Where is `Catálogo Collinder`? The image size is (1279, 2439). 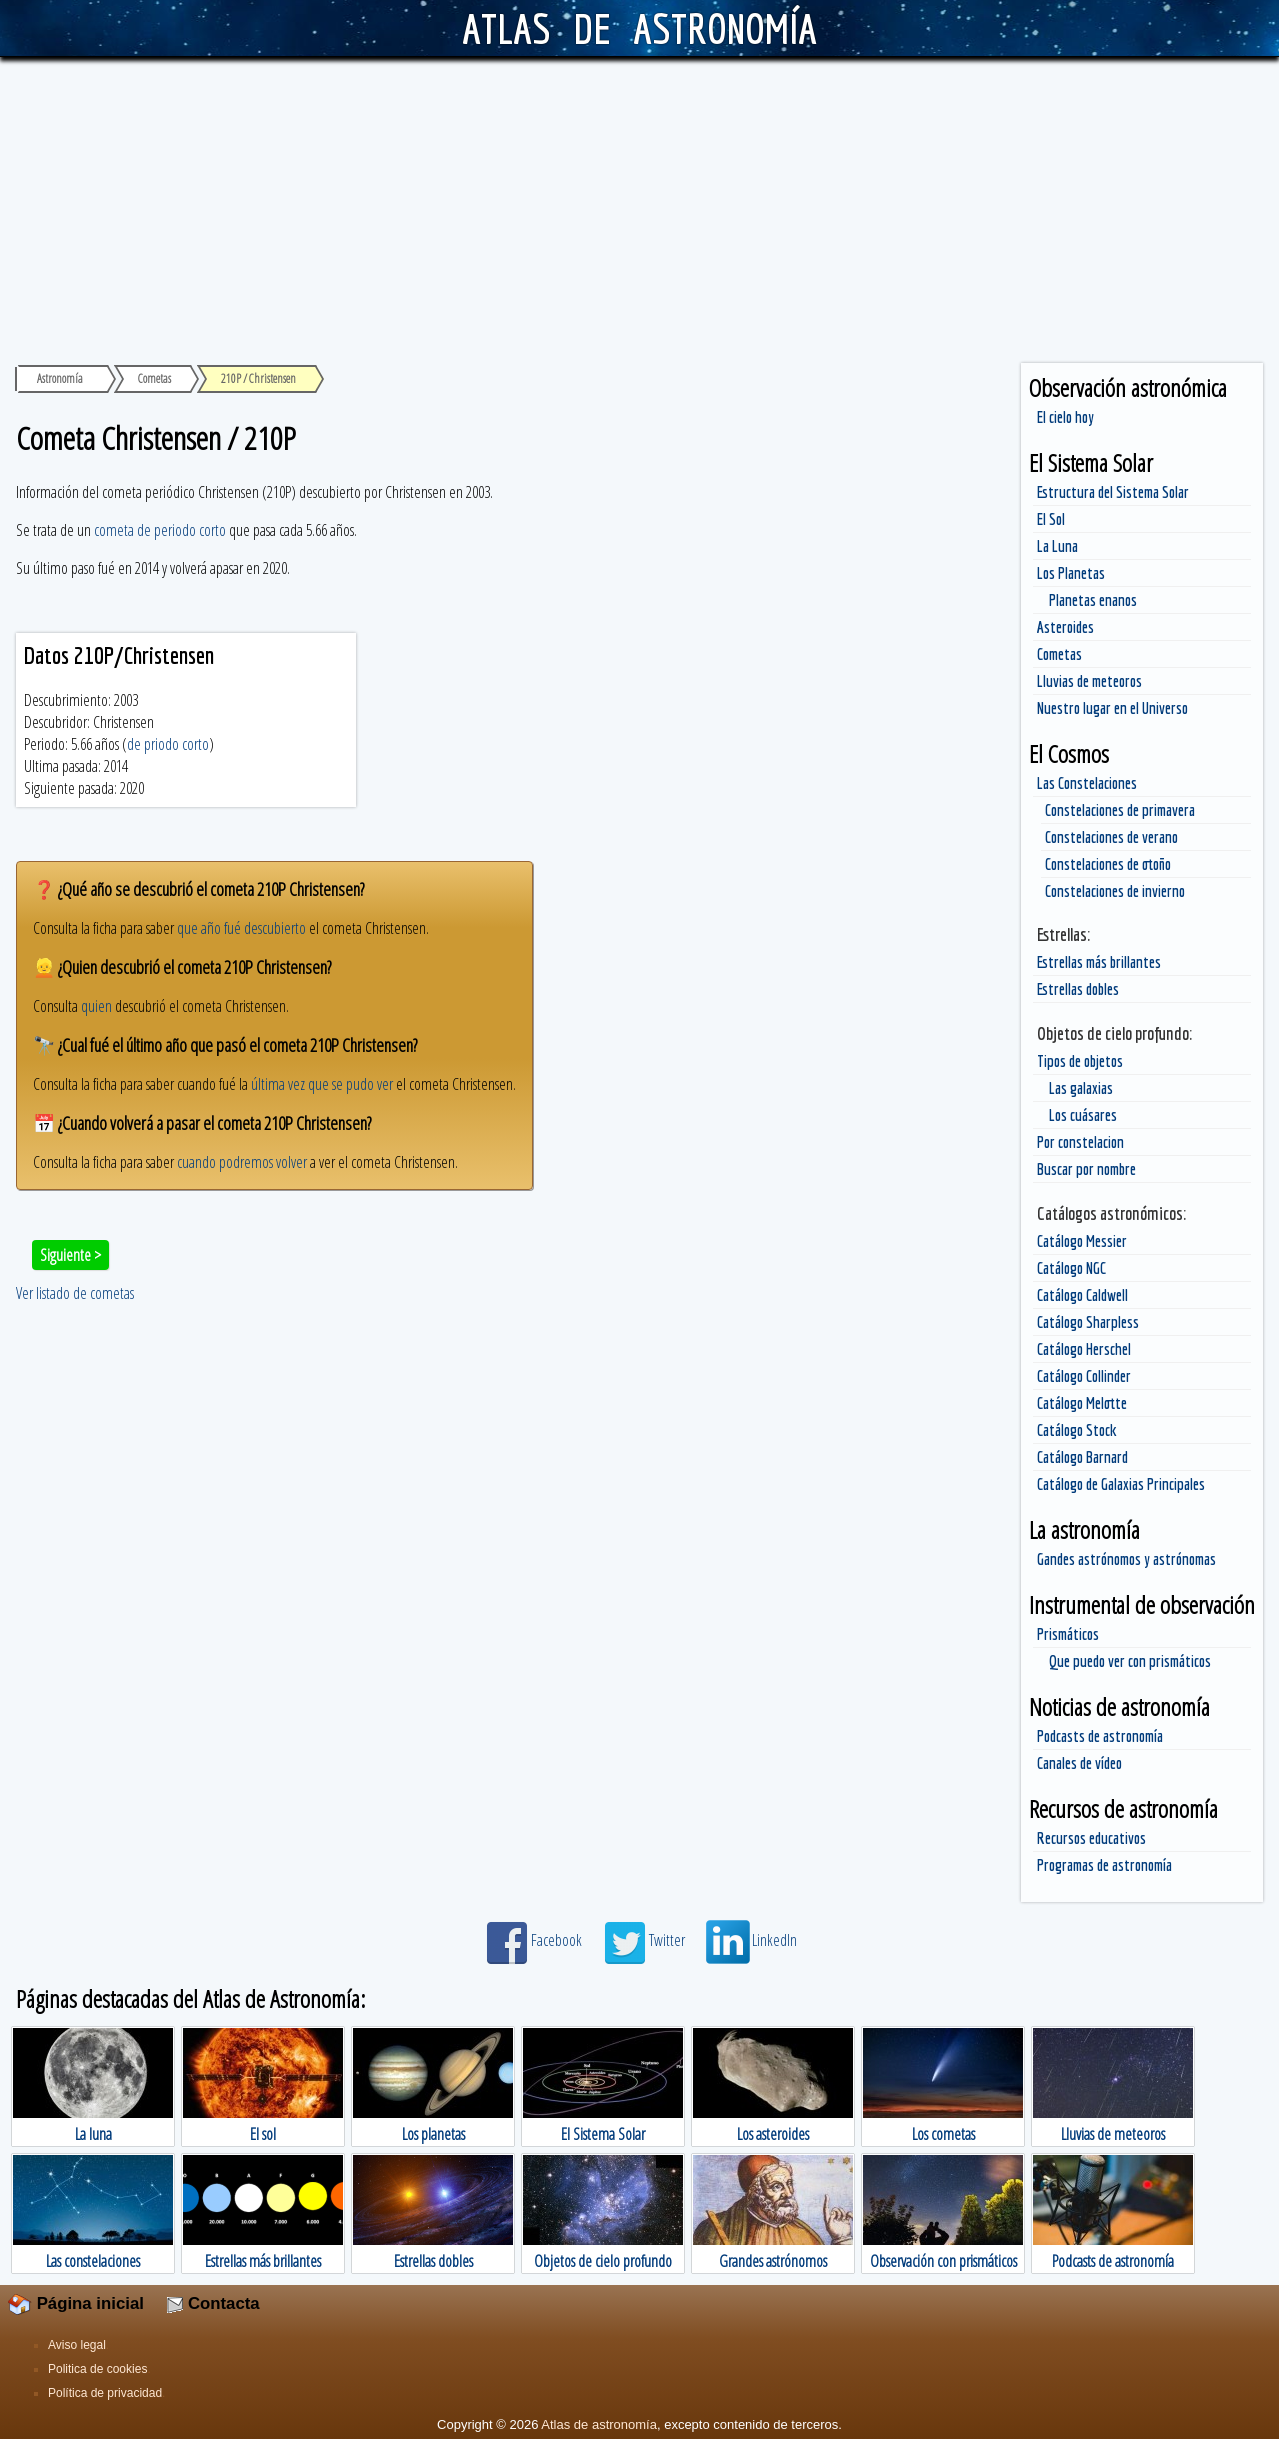
Catálogo Collinder is located at coordinates (1084, 1376).